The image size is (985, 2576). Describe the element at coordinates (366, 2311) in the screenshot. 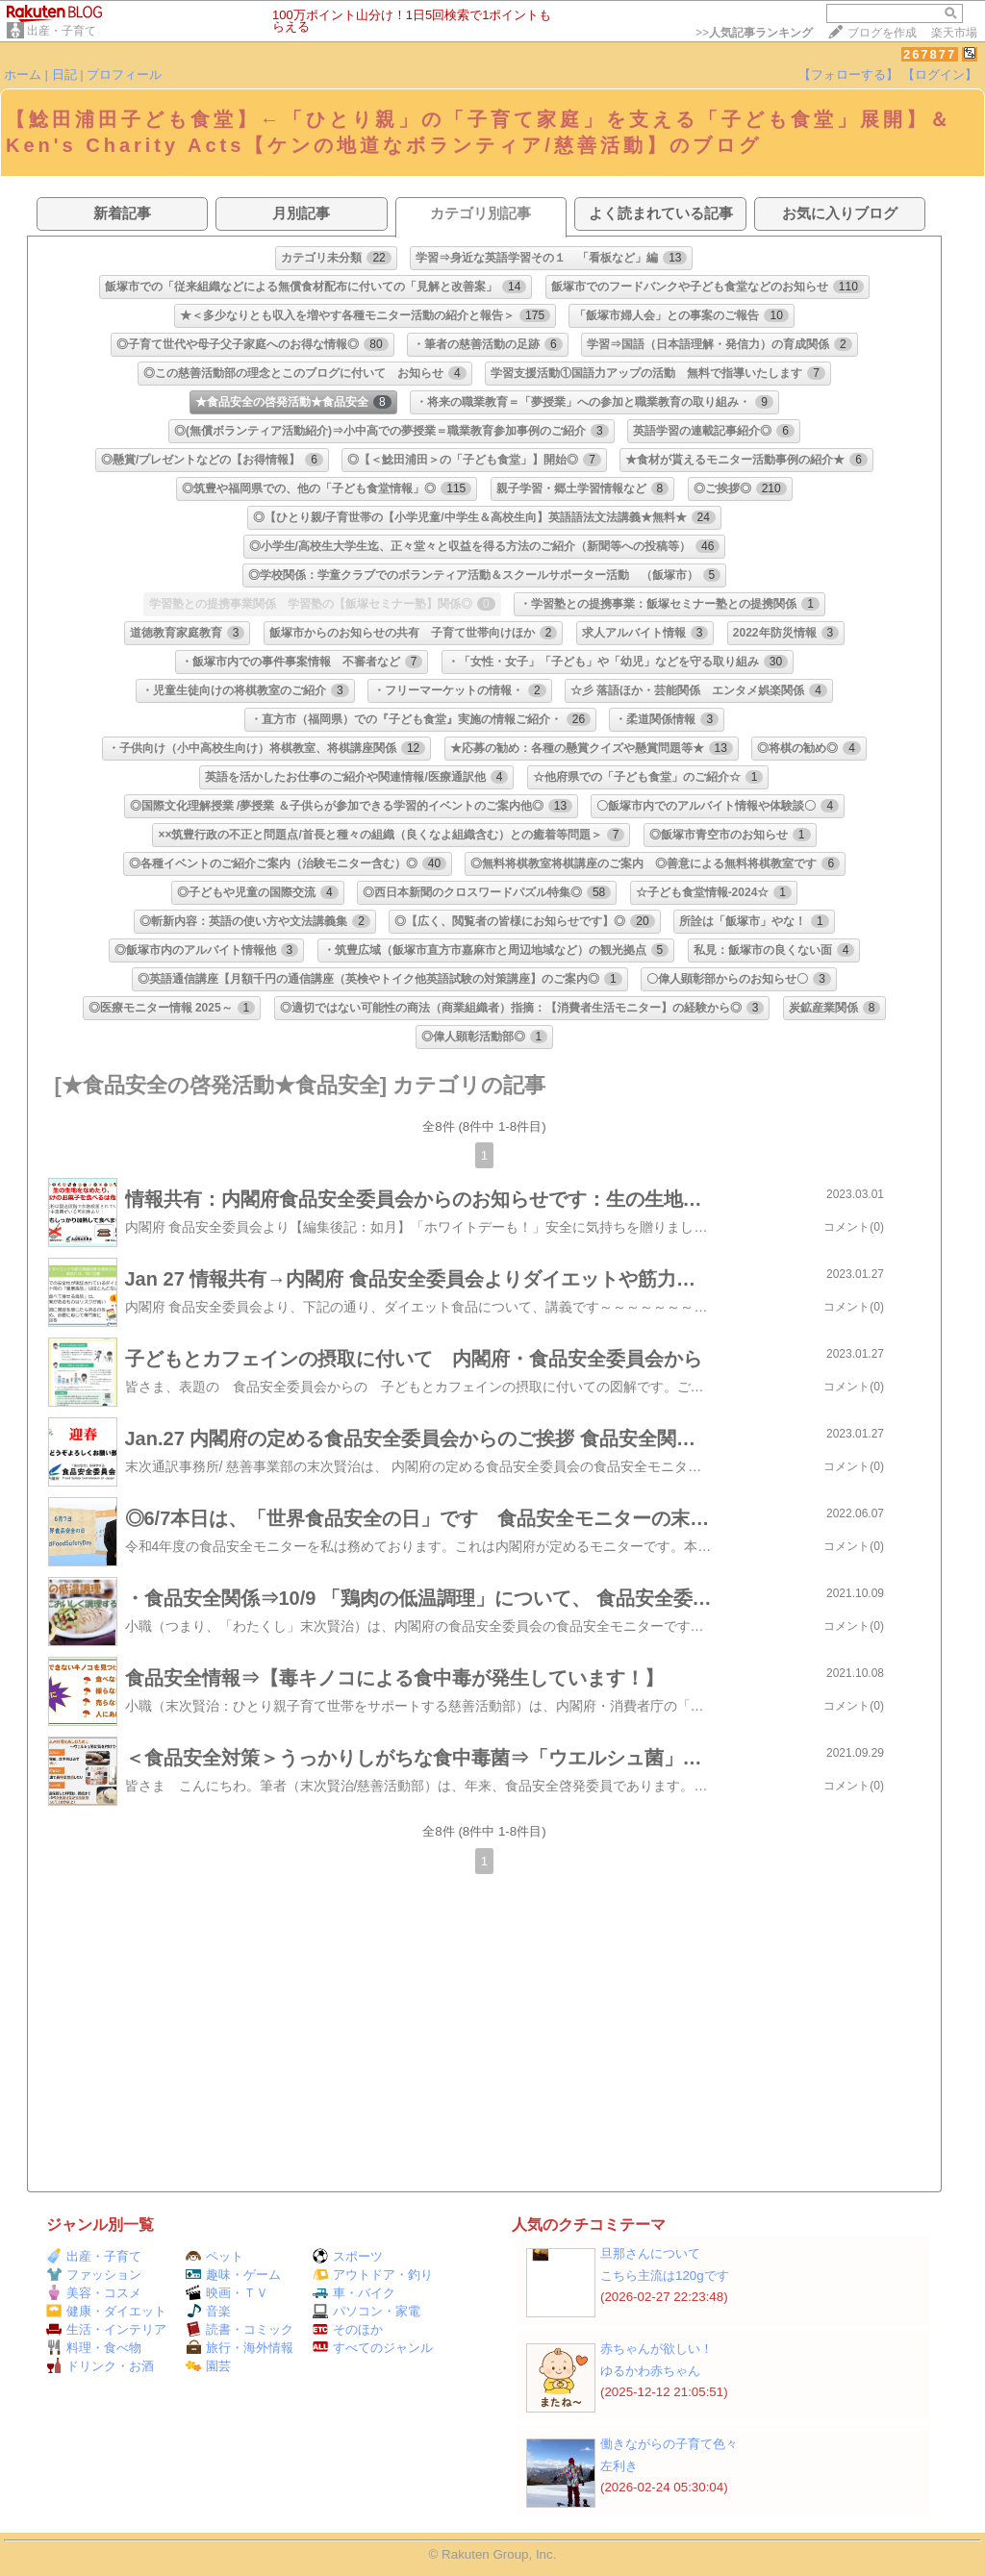

I see `パソコン・家電` at that location.